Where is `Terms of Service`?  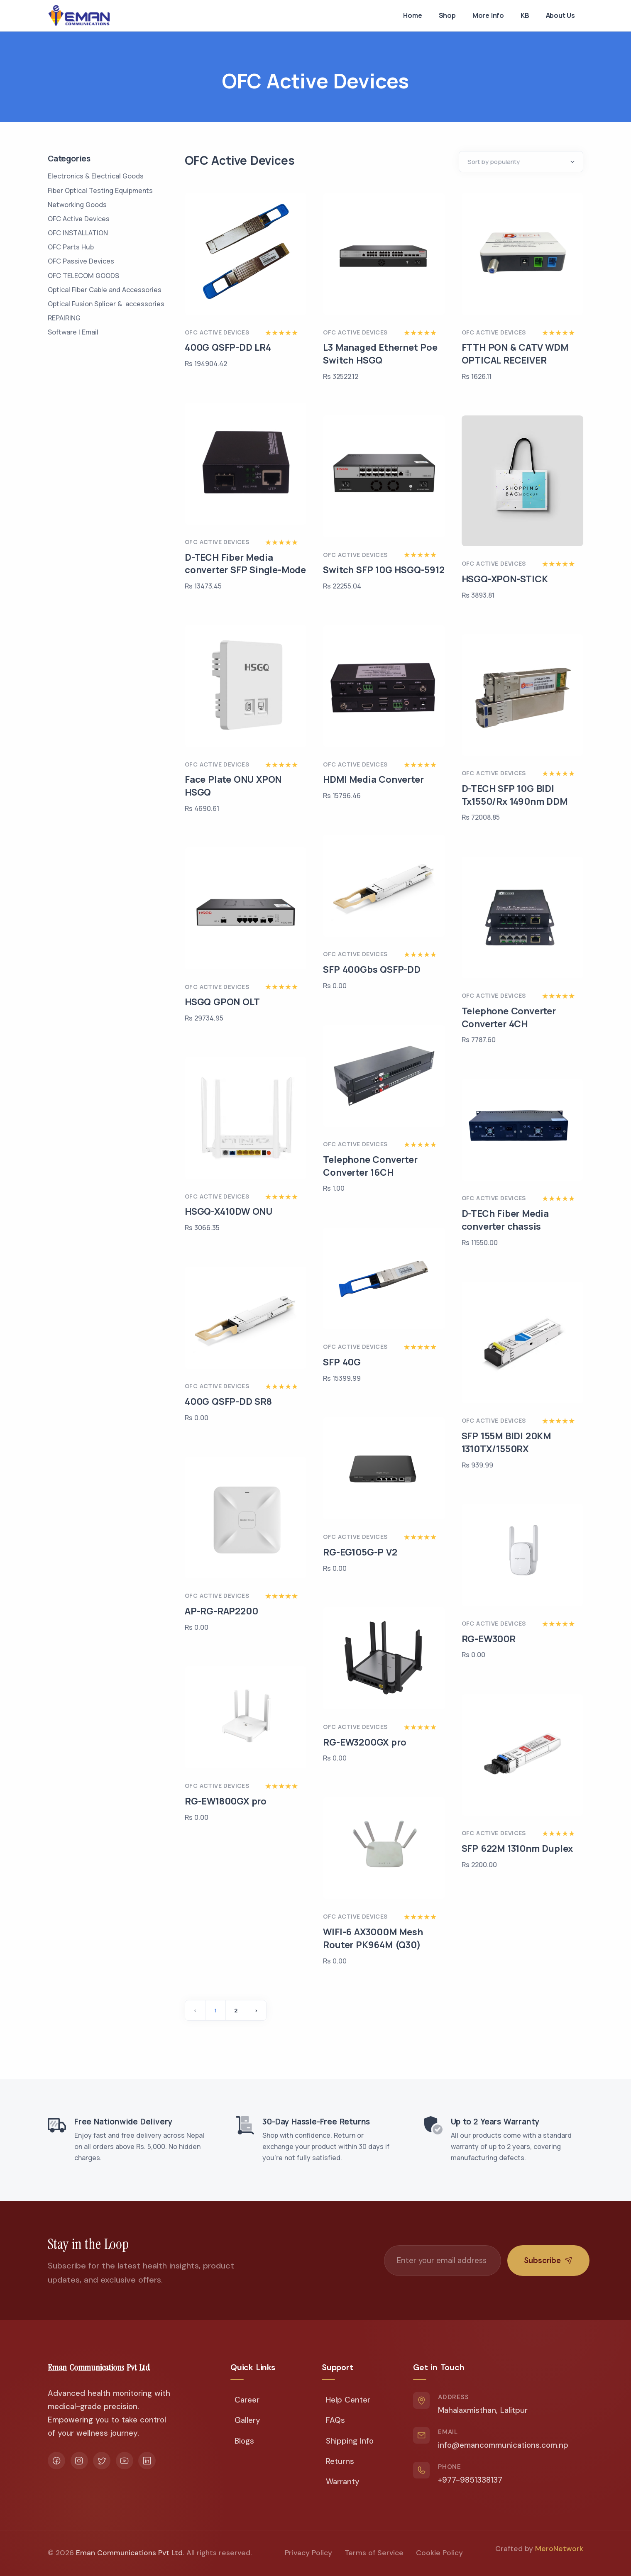 Terms of Service is located at coordinates (374, 2552).